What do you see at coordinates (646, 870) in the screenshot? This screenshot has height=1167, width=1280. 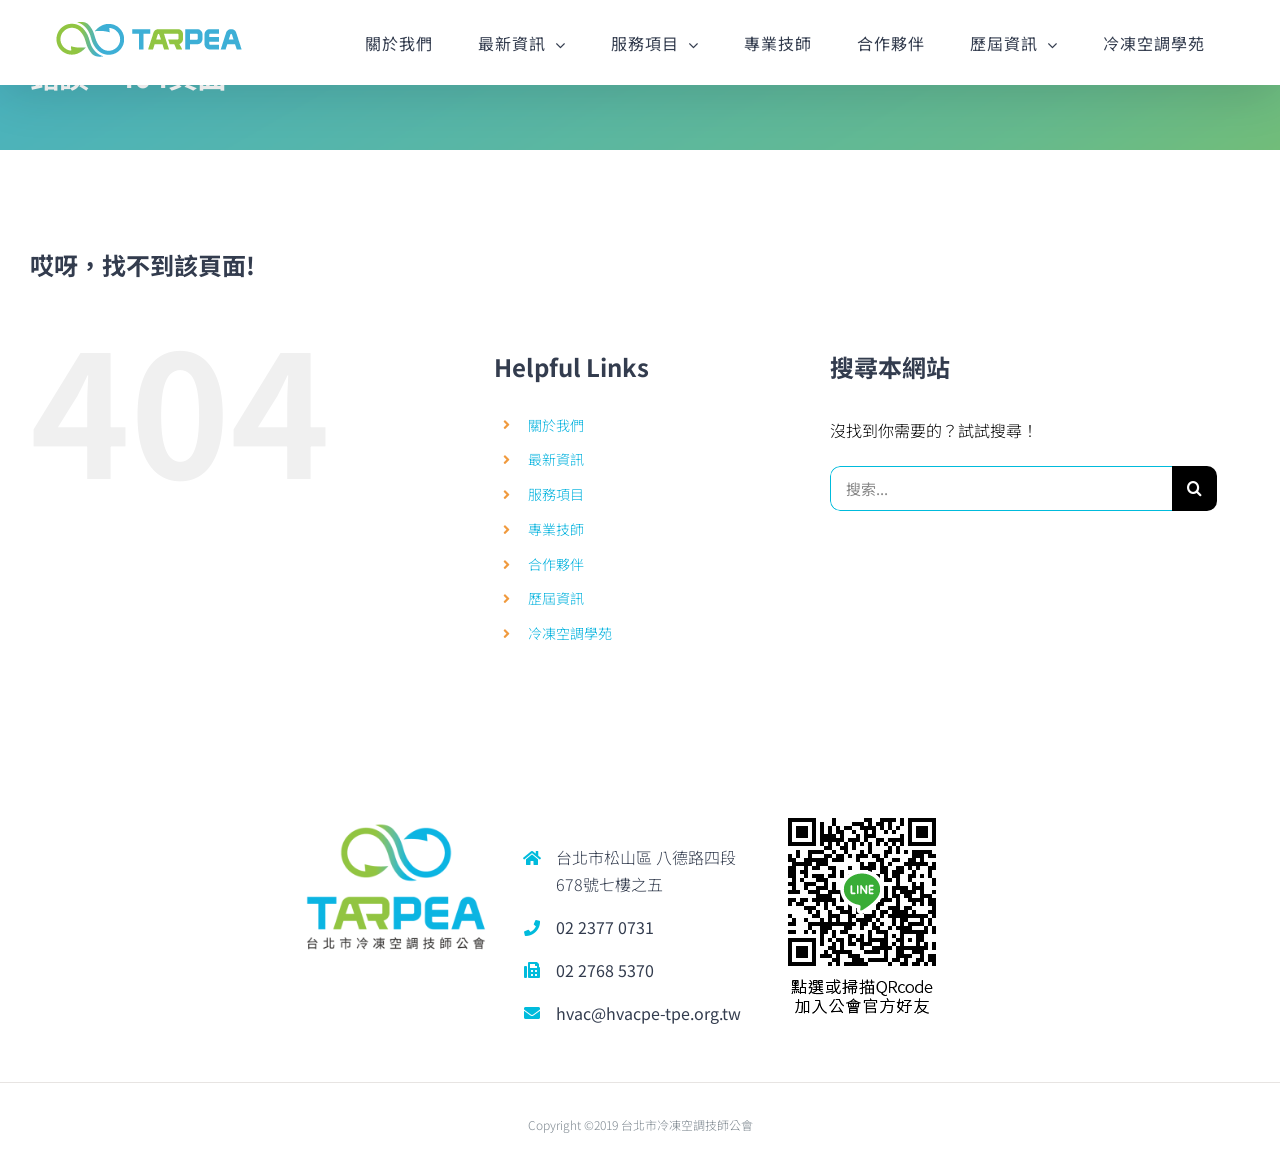 I see `台北市松山區 八德路四段678號七樓之五` at bounding box center [646, 870].